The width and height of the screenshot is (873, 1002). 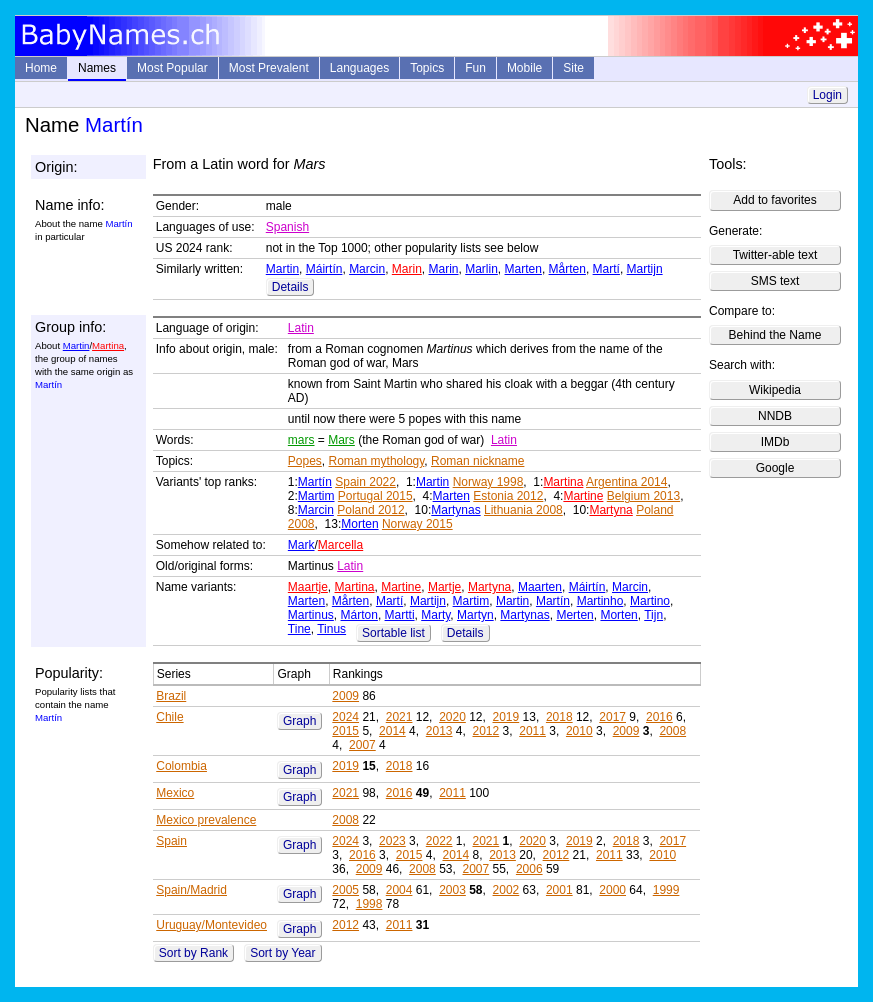 I want to click on Topics, so click(x=427, y=68).